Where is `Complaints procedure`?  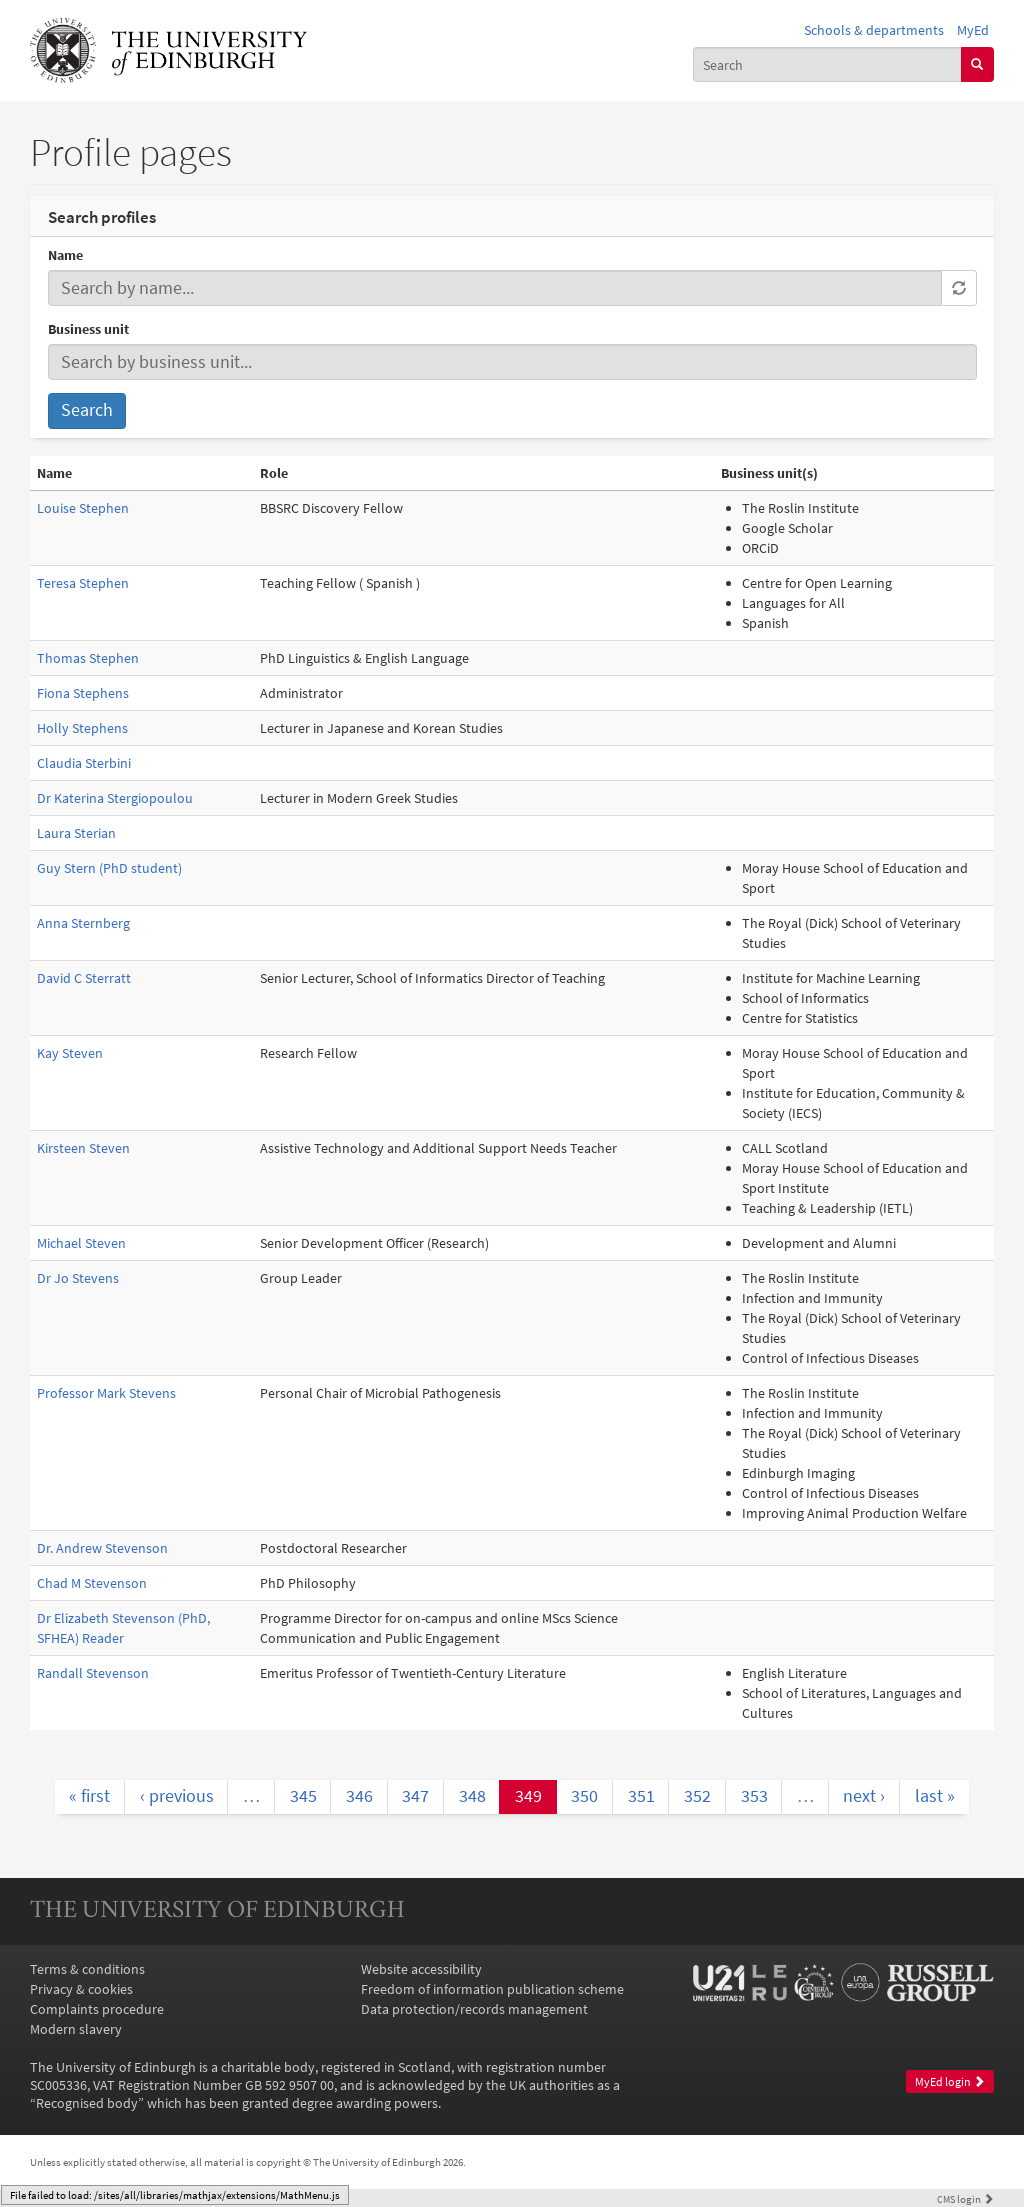
Complaints procedure is located at coordinates (97, 2009).